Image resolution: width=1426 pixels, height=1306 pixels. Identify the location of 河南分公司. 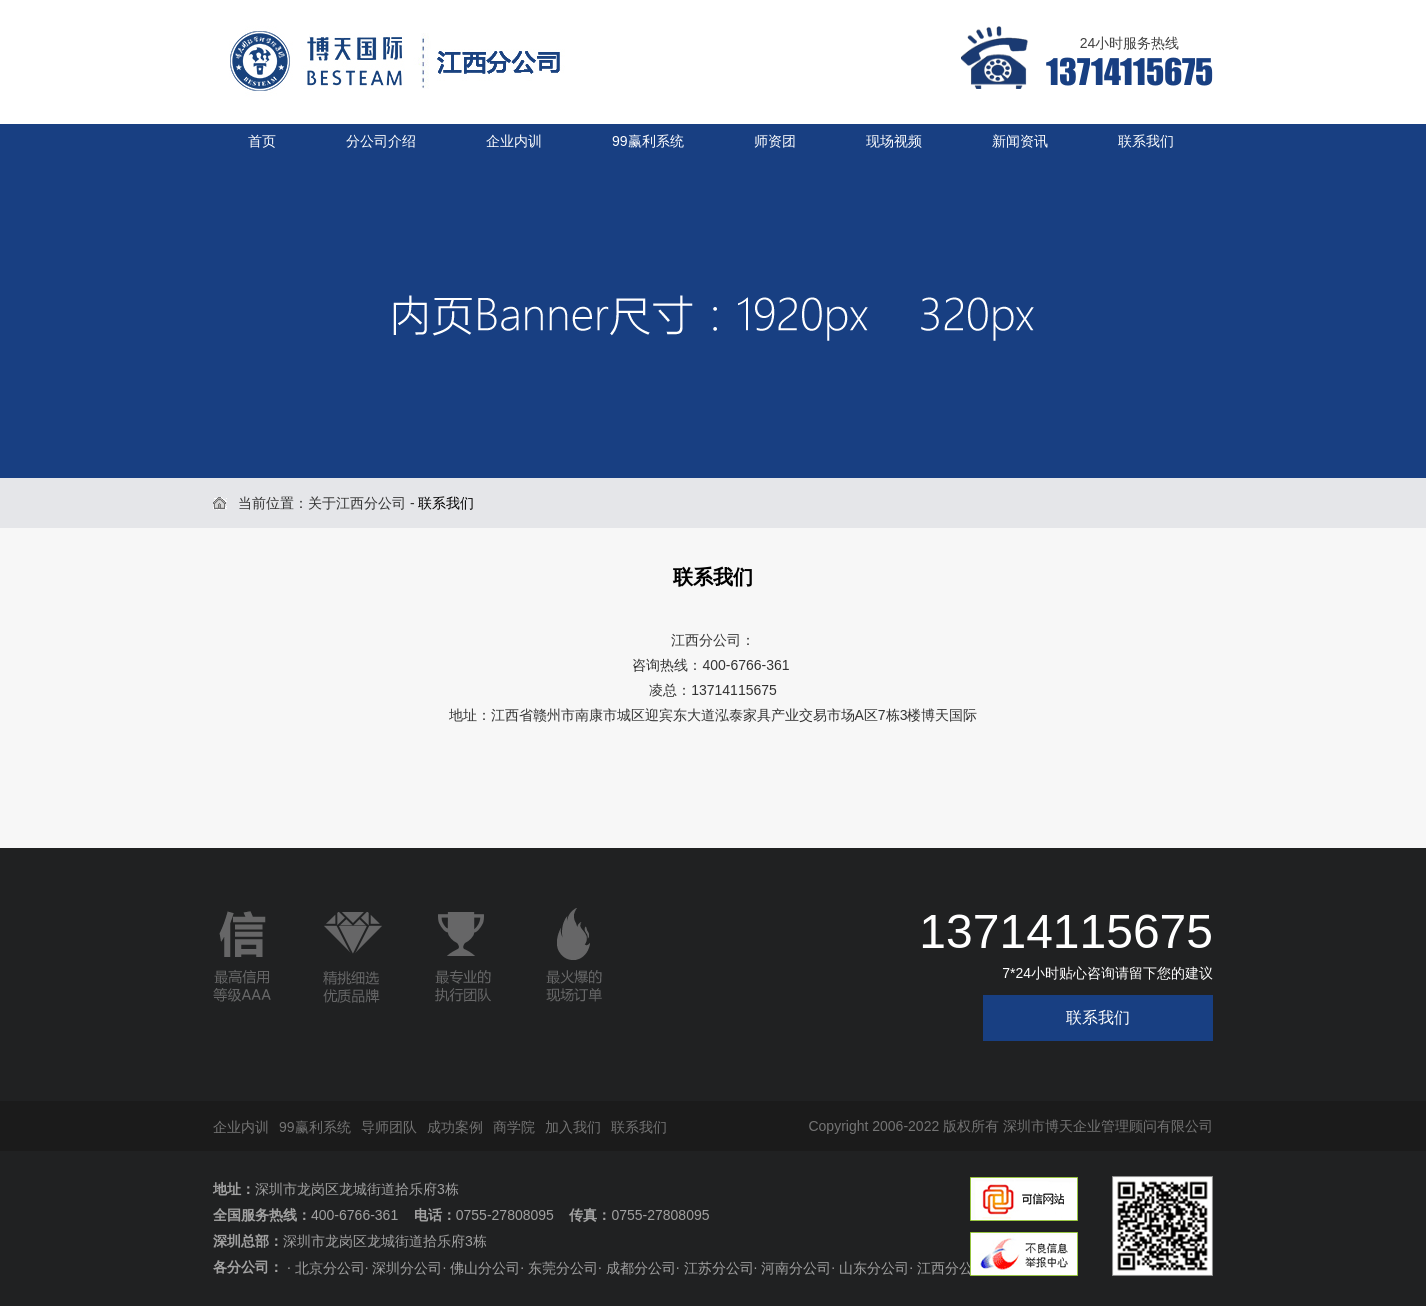
(796, 1268).